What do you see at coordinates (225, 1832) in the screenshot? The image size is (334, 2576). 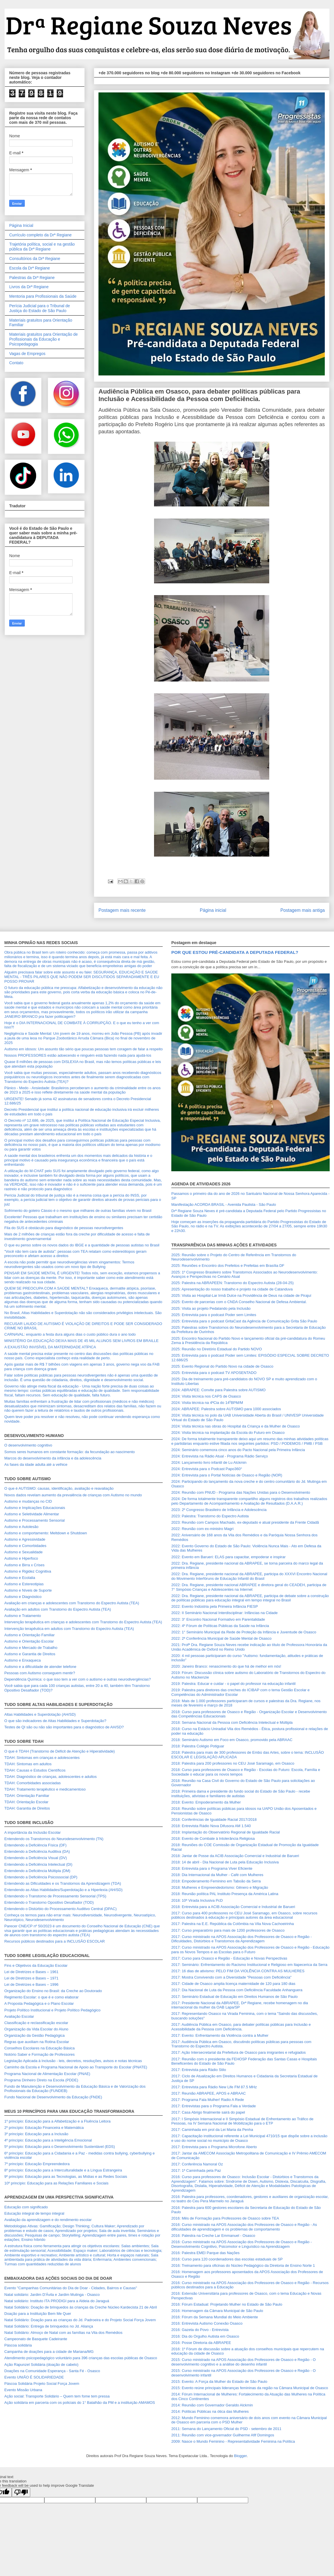 I see `2018: Implantação do Observatório Regional de Igualdade Racial` at bounding box center [225, 1832].